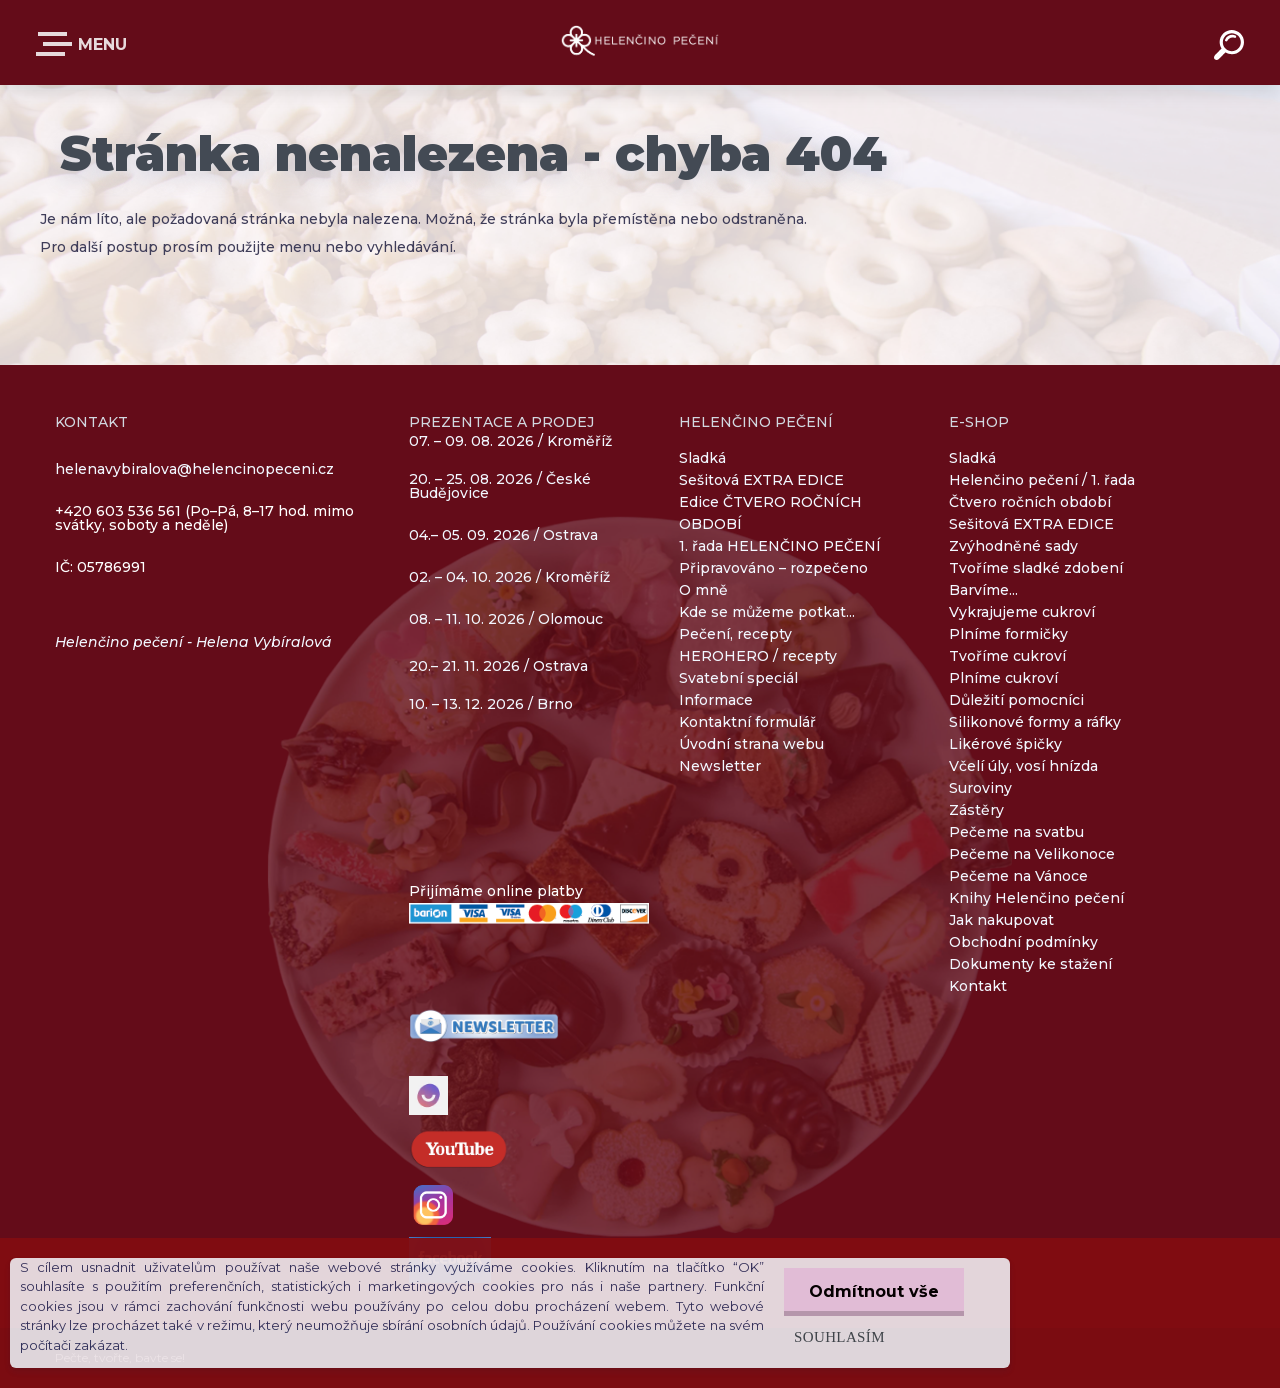 This screenshot has height=1388, width=1280. Describe the element at coordinates (194, 469) in the screenshot. I see `helenavybiralova@helencinopeceni.cz` at that location.